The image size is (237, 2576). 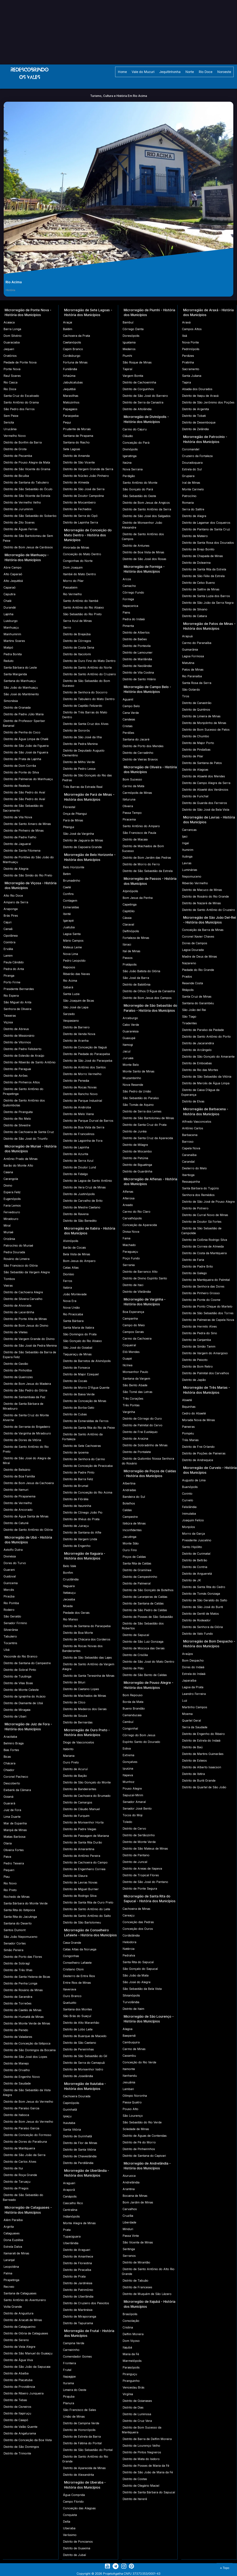 I want to click on Distrito de Elvas, so click(x=193, y=1101).